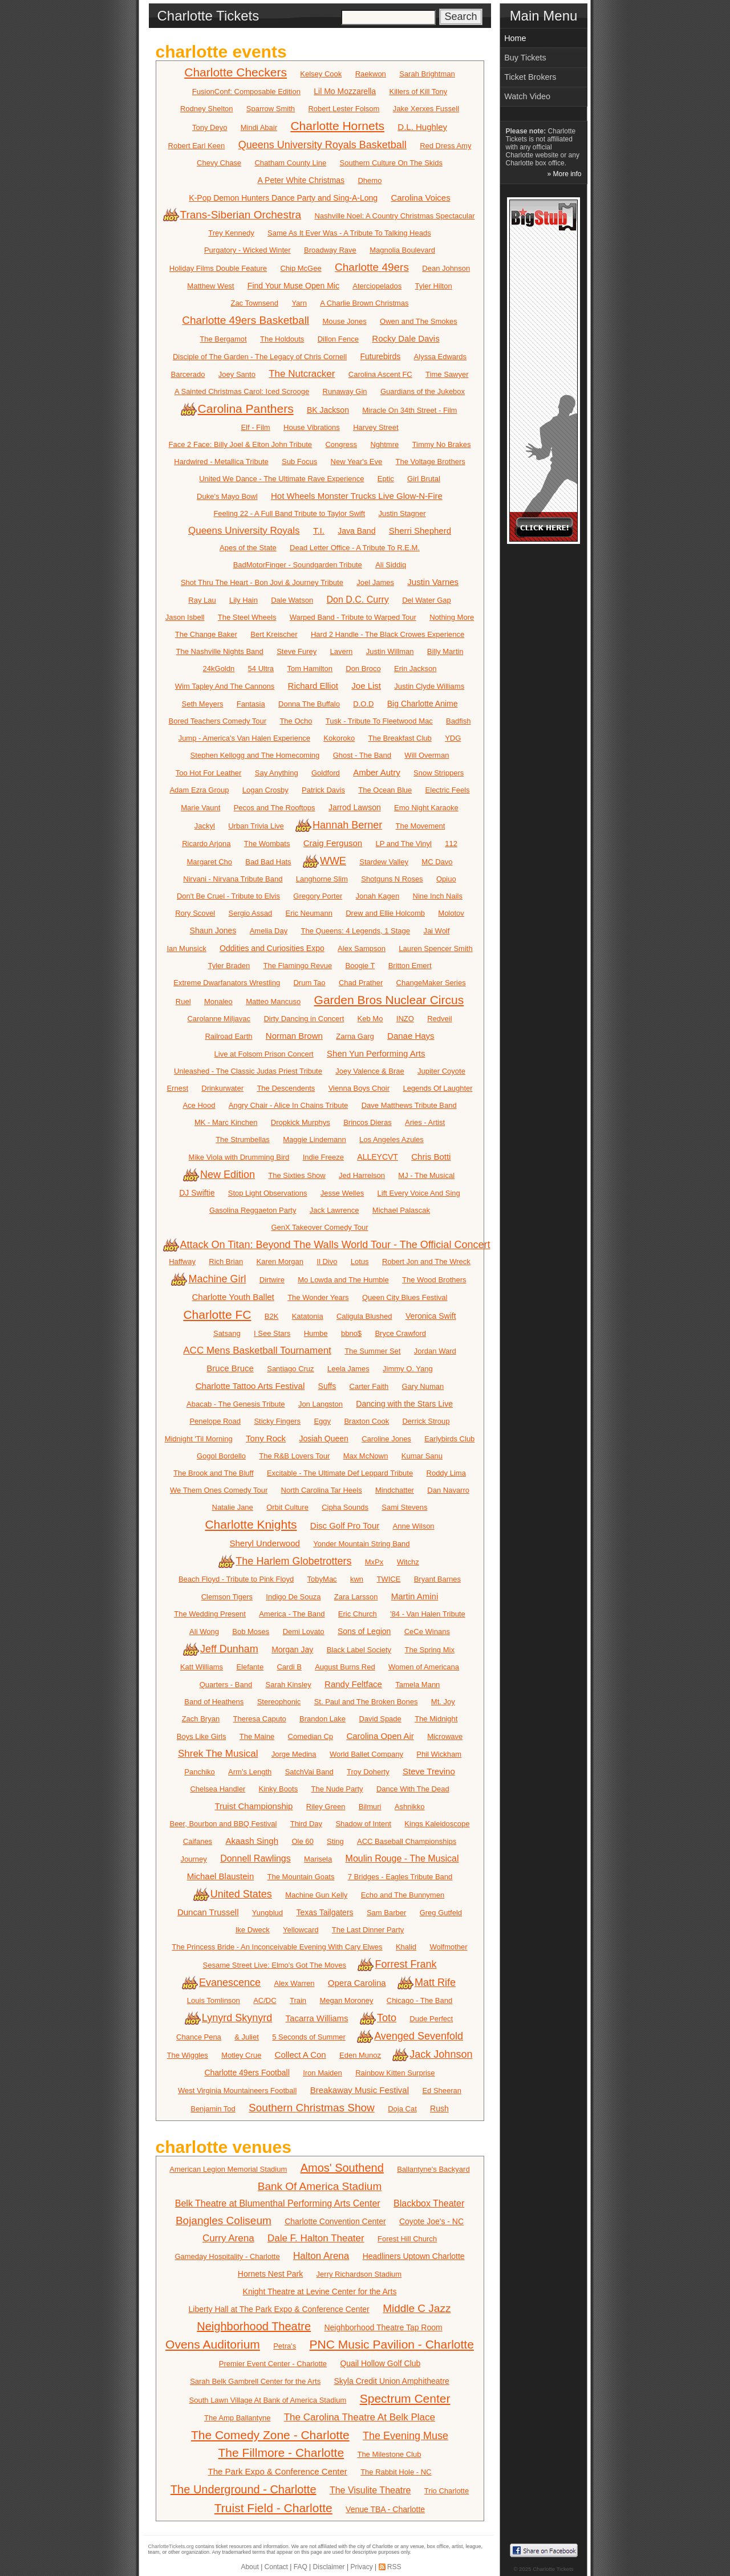 This screenshot has height=2576, width=730. Describe the element at coordinates (405, 338) in the screenshot. I see `Rocky Dale Davis` at that location.